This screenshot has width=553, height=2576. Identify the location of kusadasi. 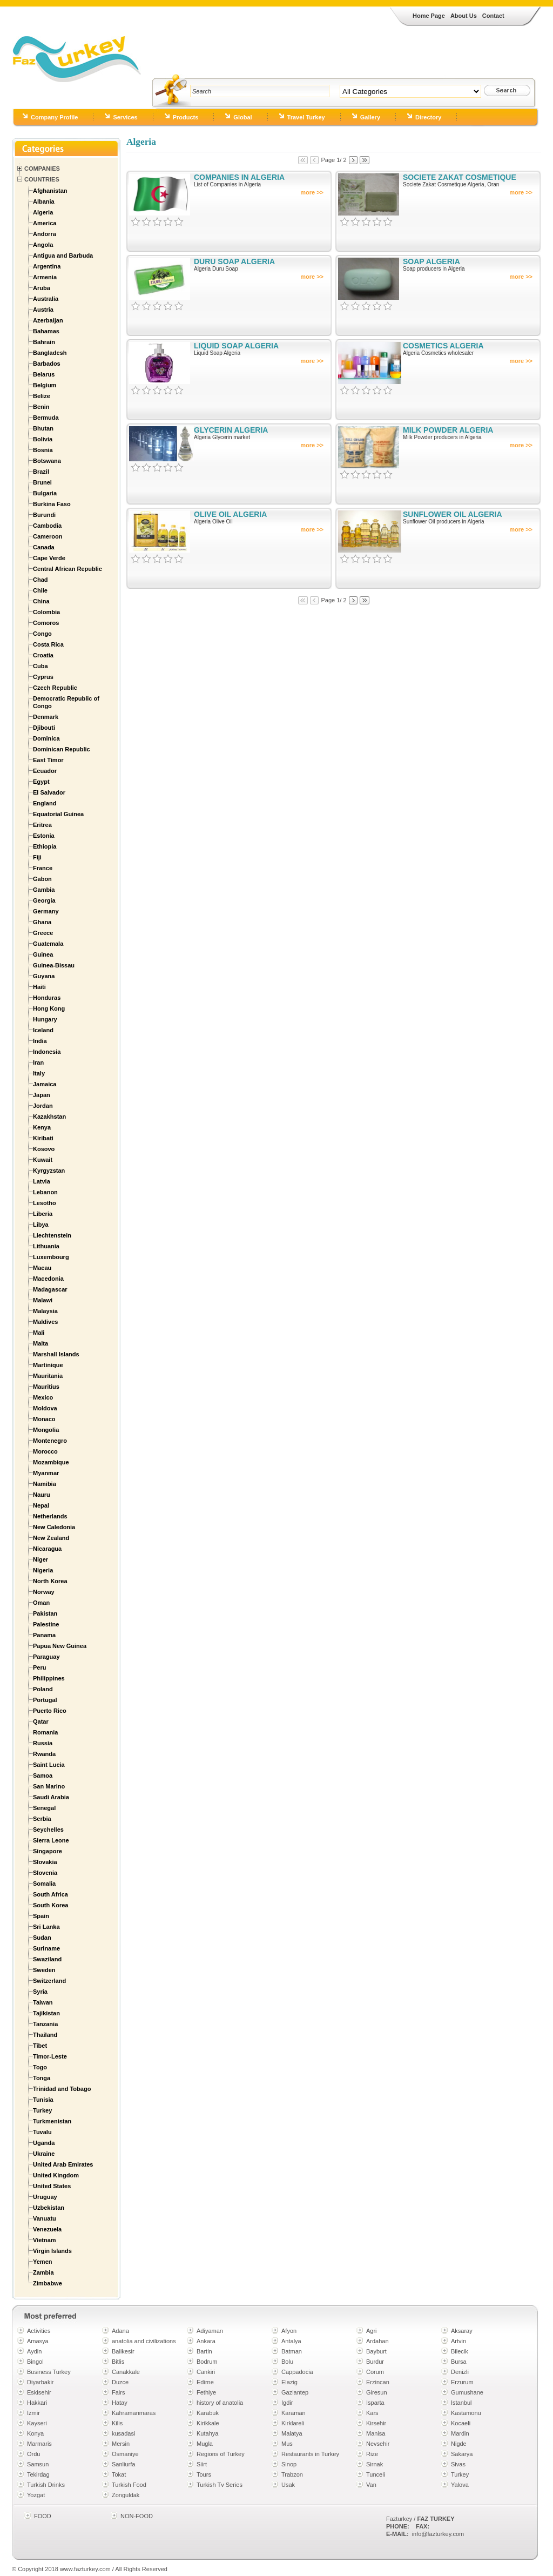
(123, 2433).